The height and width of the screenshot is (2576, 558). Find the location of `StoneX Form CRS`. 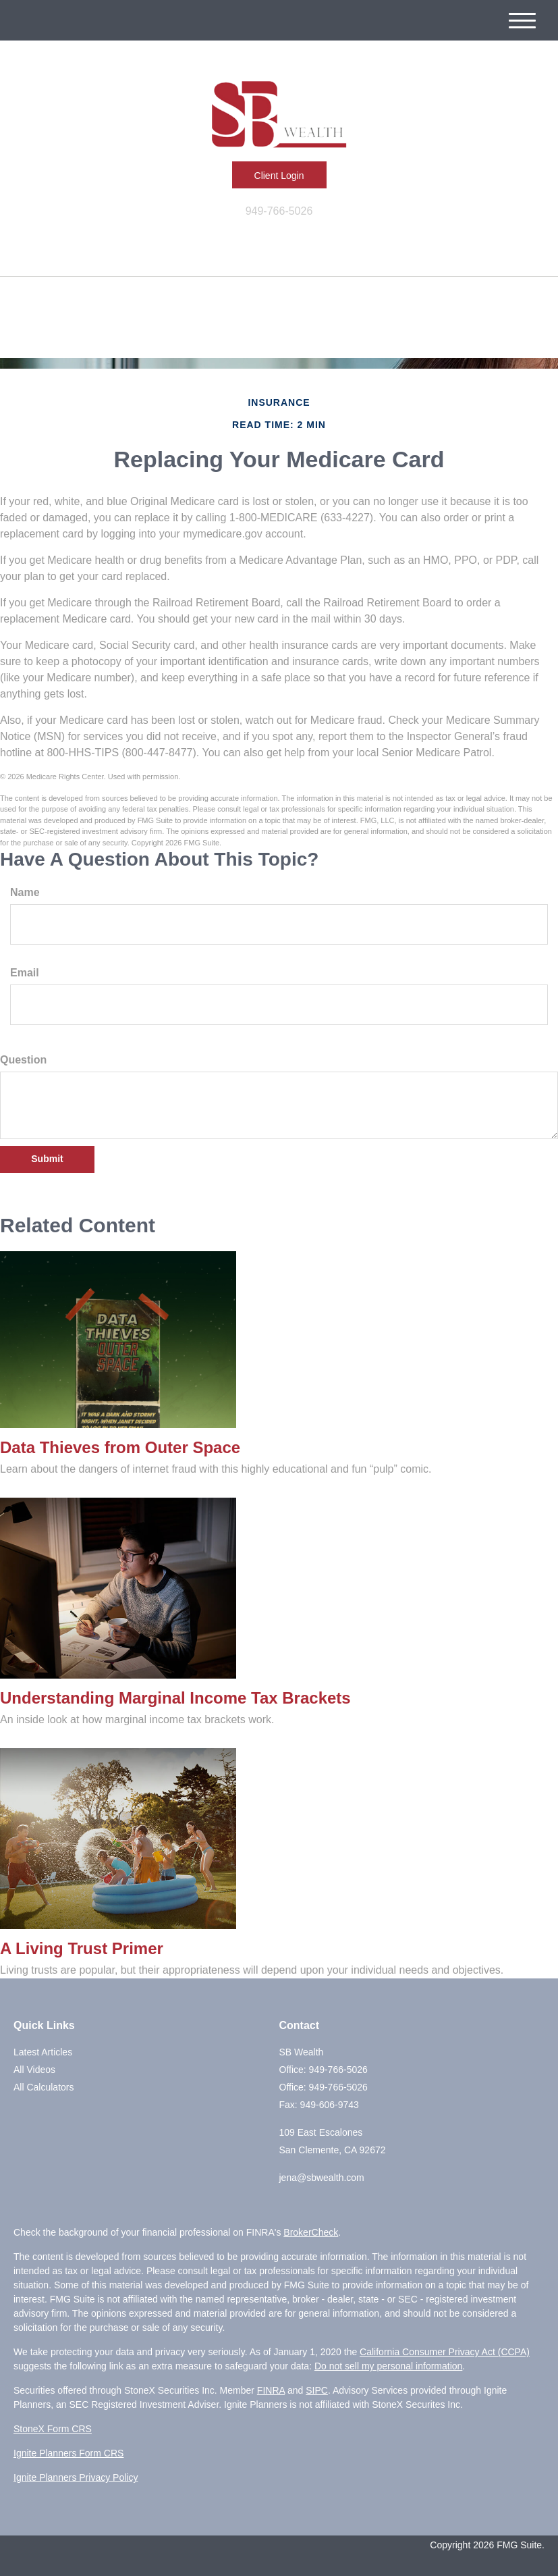

StoneX Form CRS is located at coordinates (52, 2428).